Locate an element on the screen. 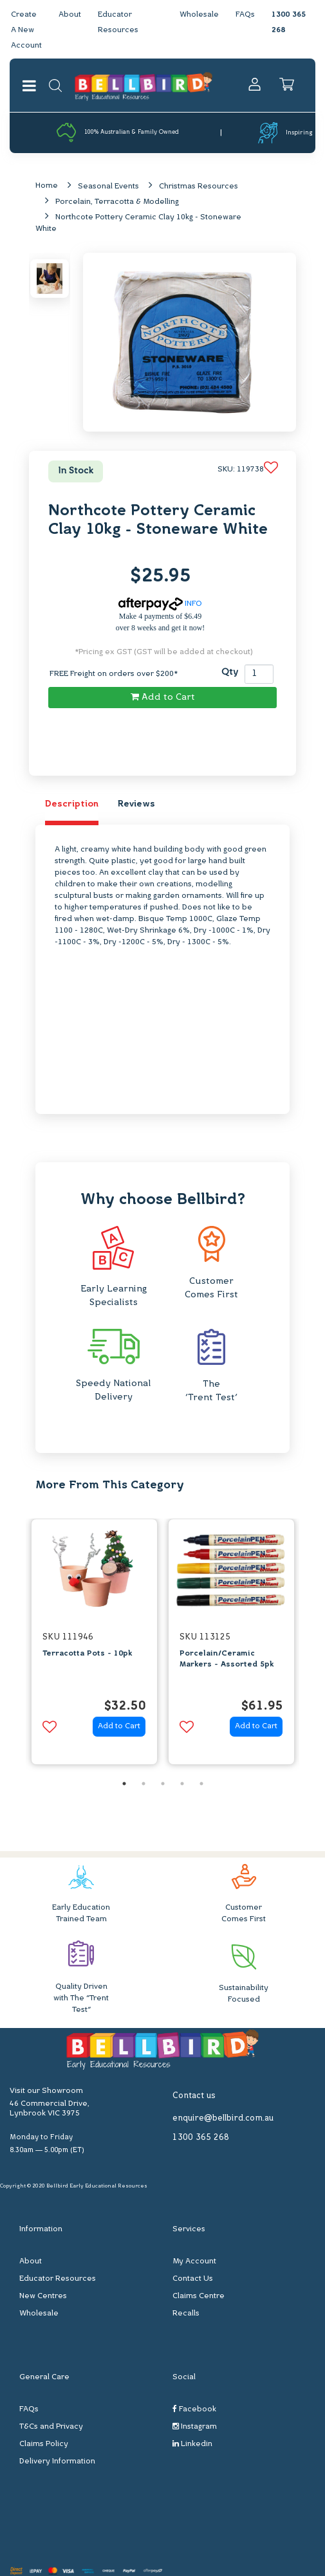  5 [button] is located at coordinates (201, 1783).